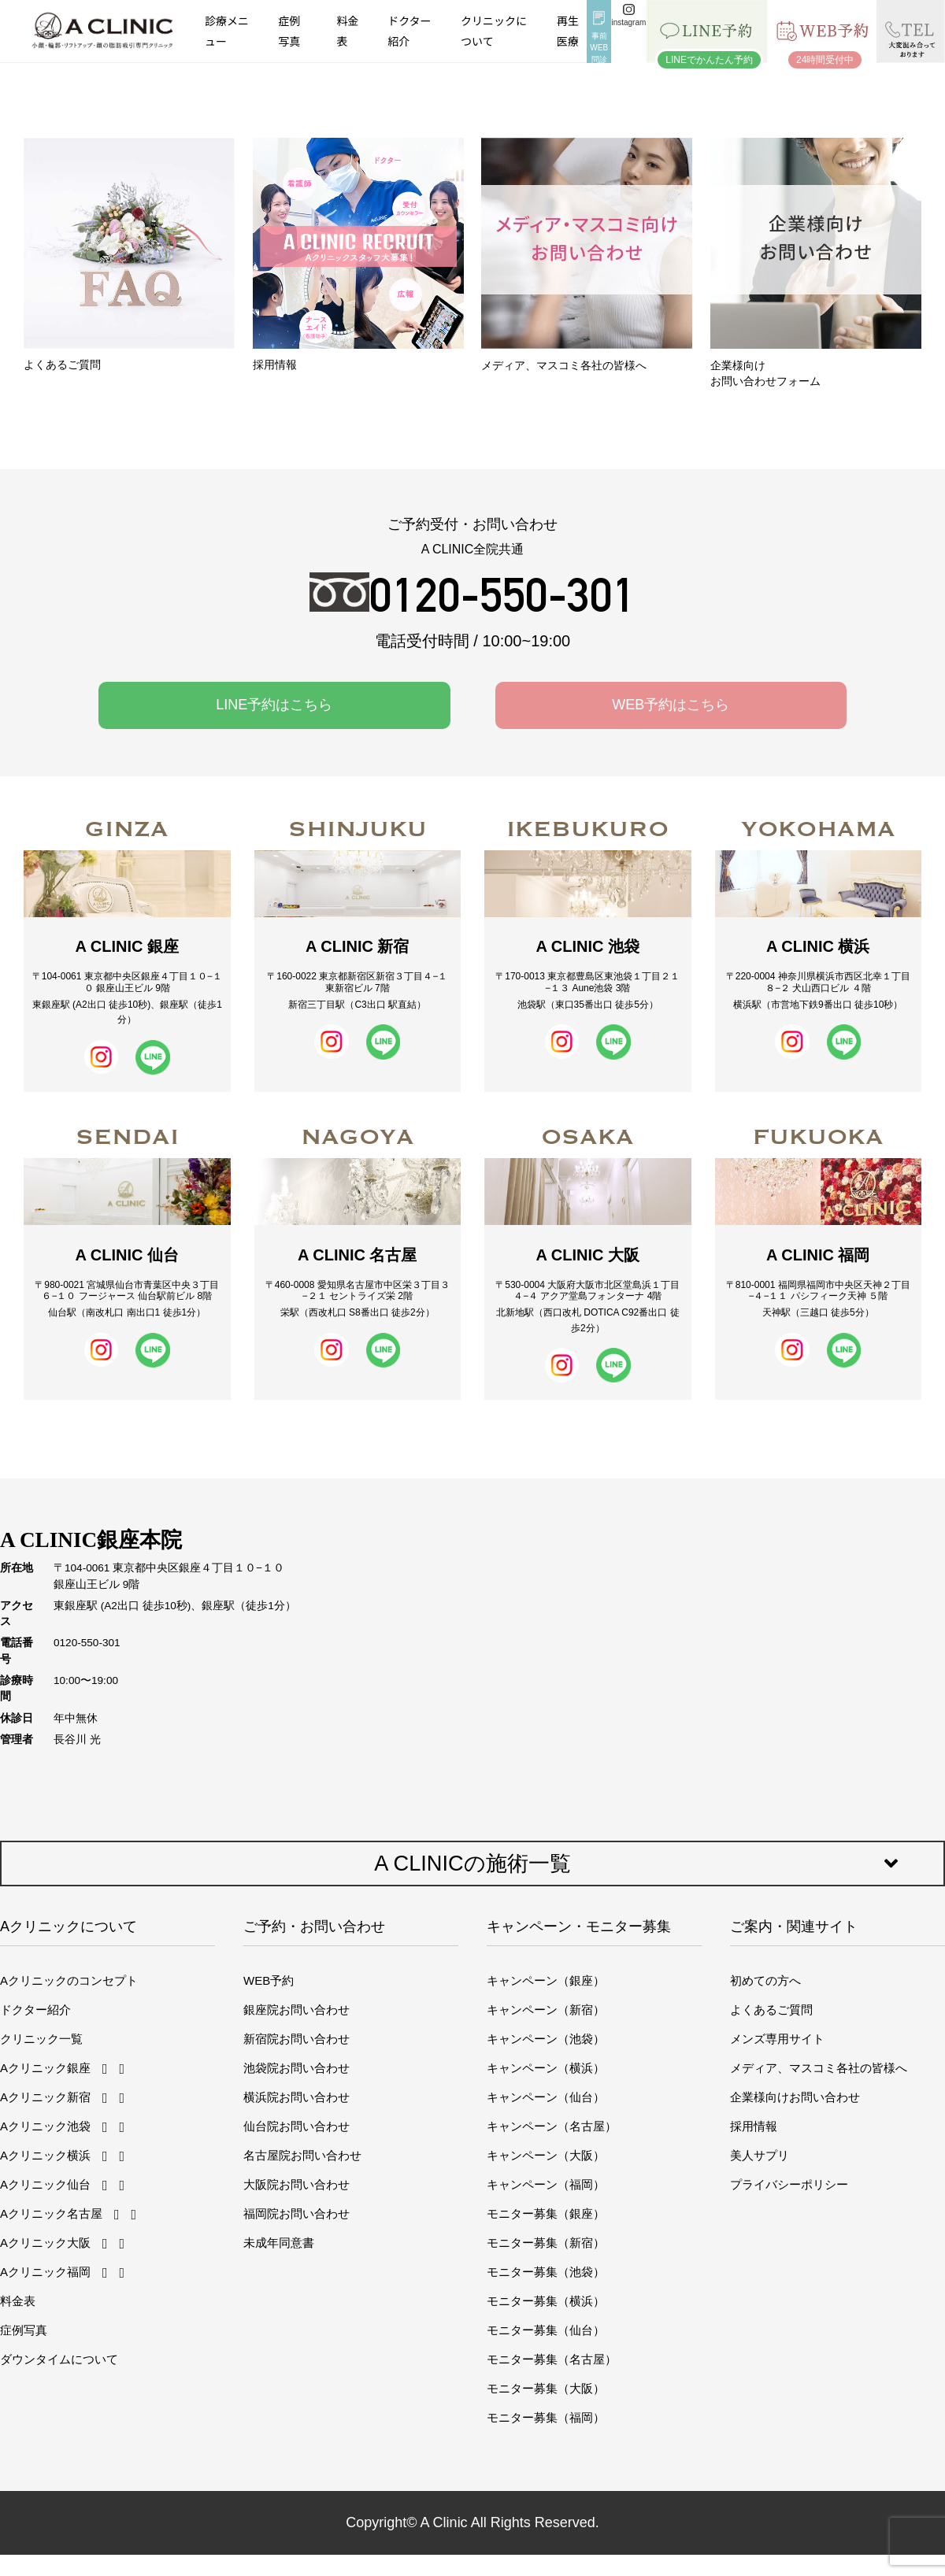 This screenshot has height=2576, width=945. I want to click on 福岡院お問い合わせ, so click(296, 2213).